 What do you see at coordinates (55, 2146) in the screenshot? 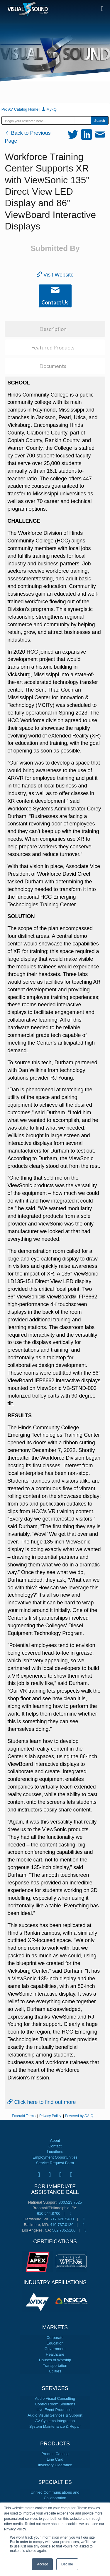
I see `Contact` at bounding box center [55, 2146].